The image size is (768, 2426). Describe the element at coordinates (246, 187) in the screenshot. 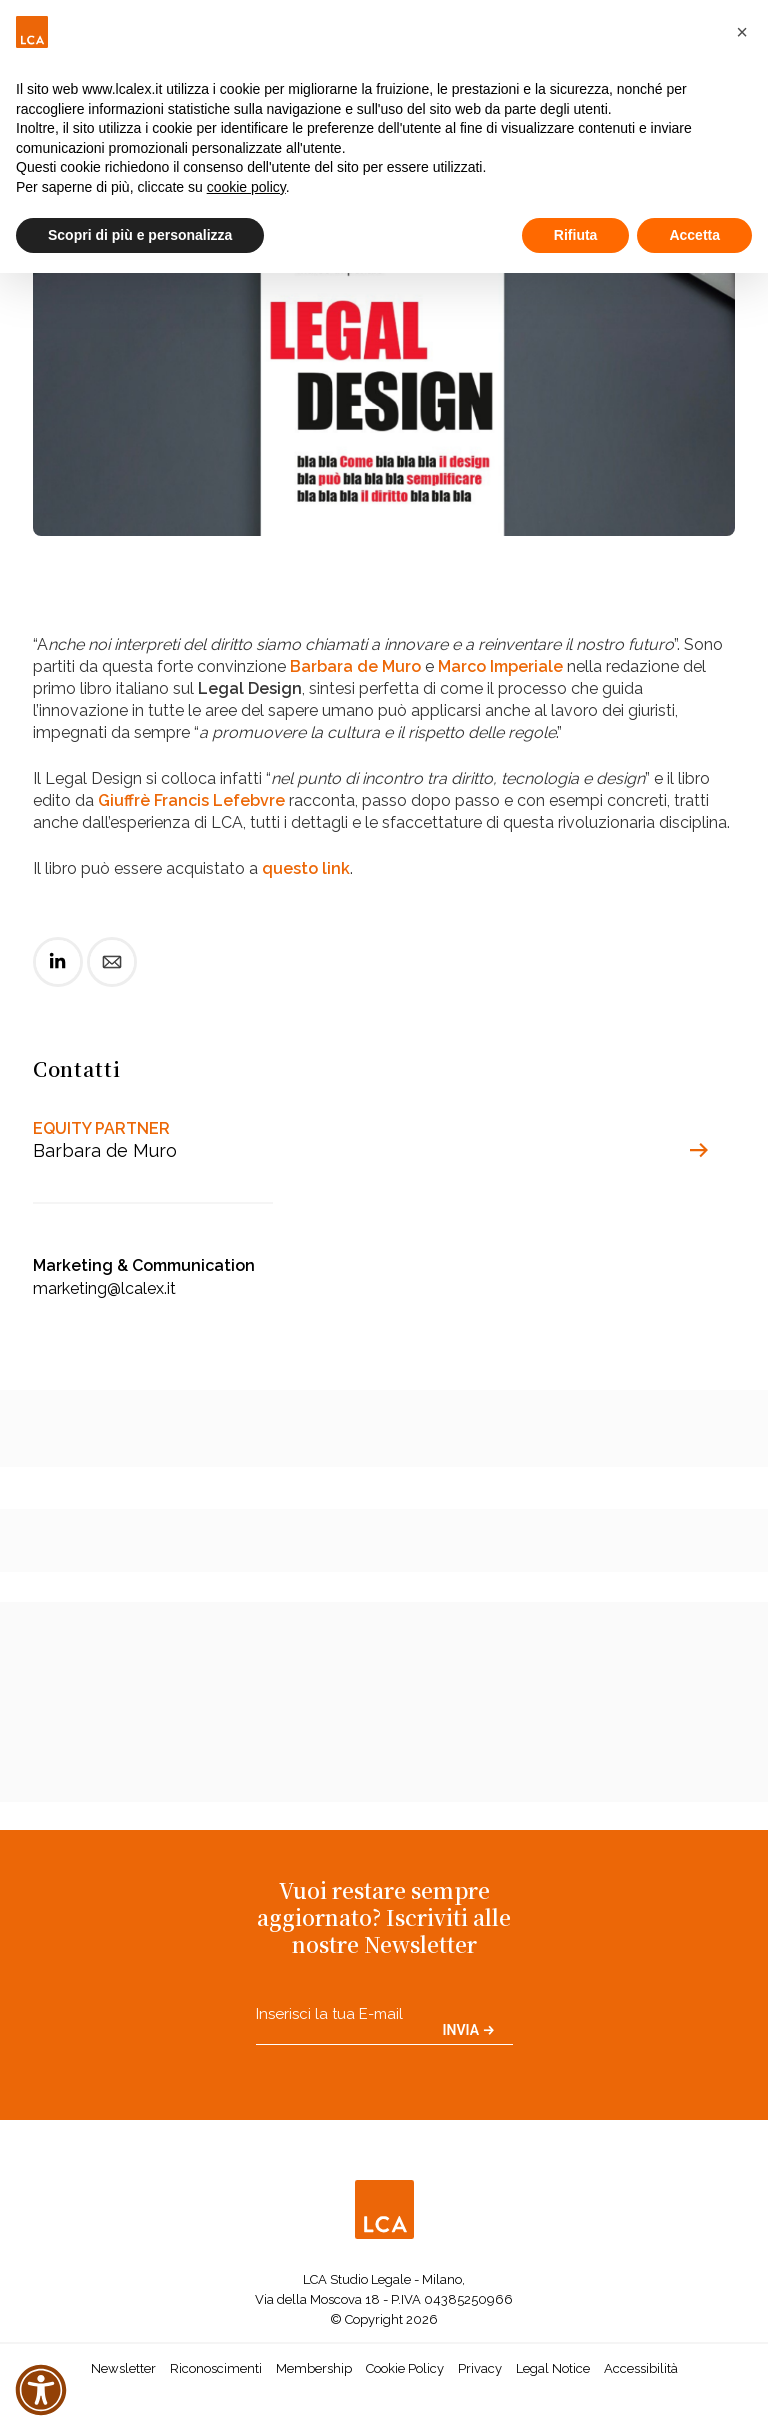

I see `cookie policy [button]` at that location.